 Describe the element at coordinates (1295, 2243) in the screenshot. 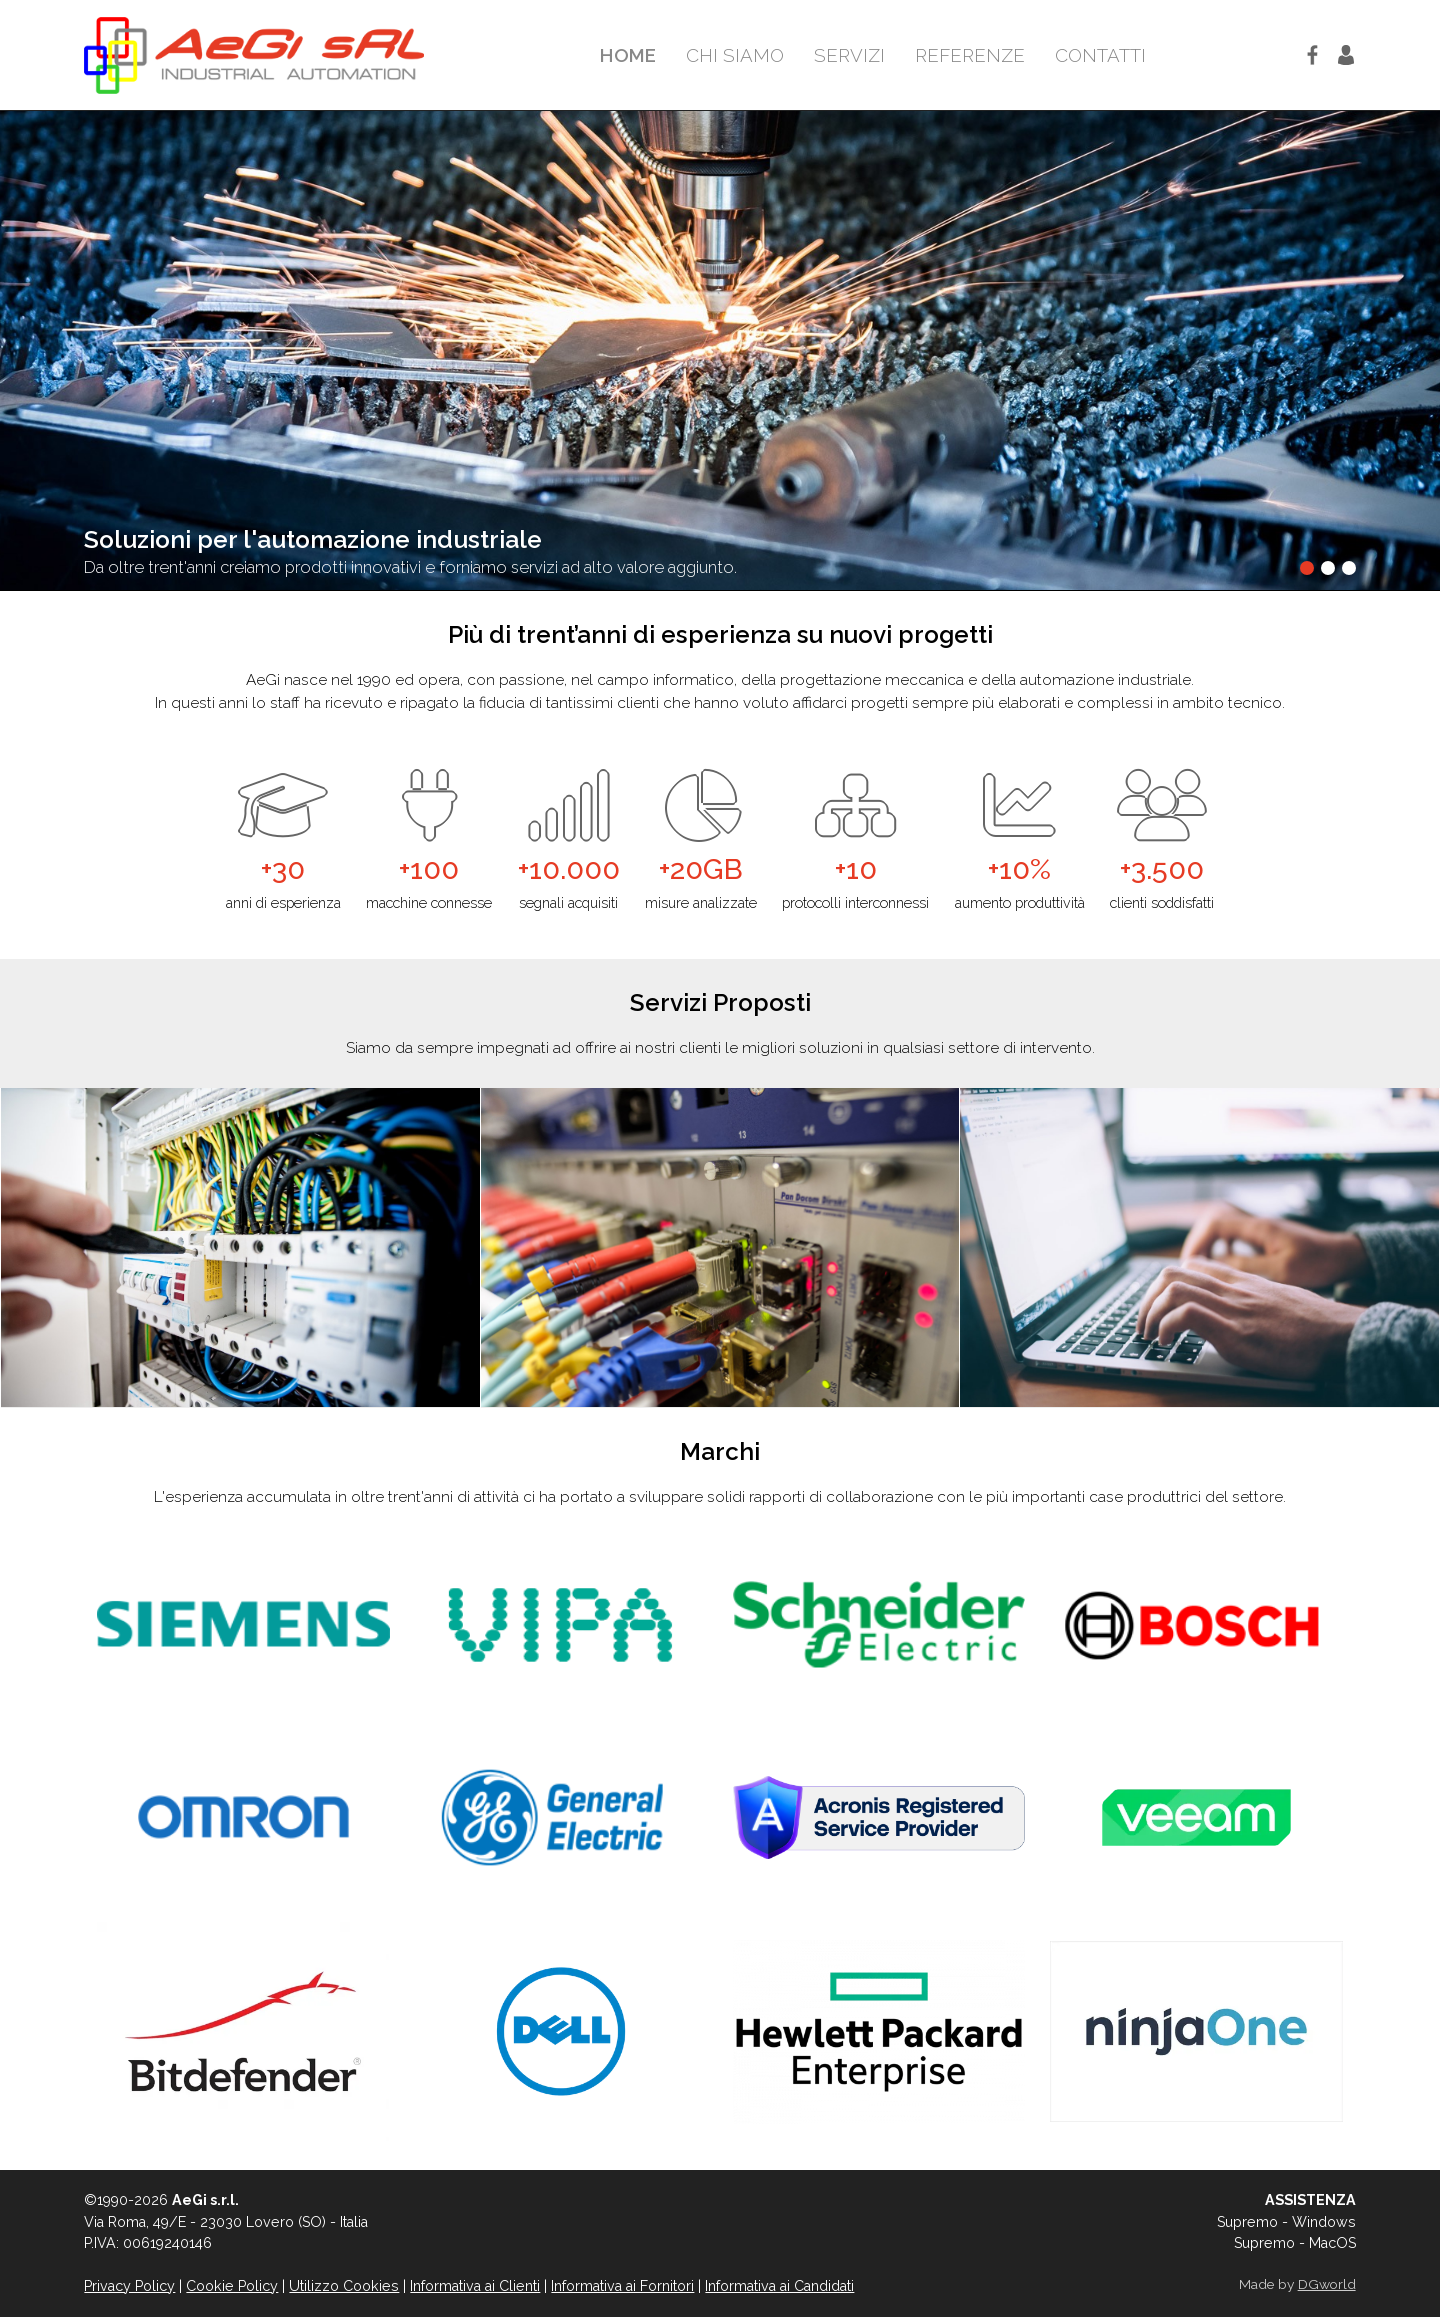

I see `Supremo - MacOS` at that location.